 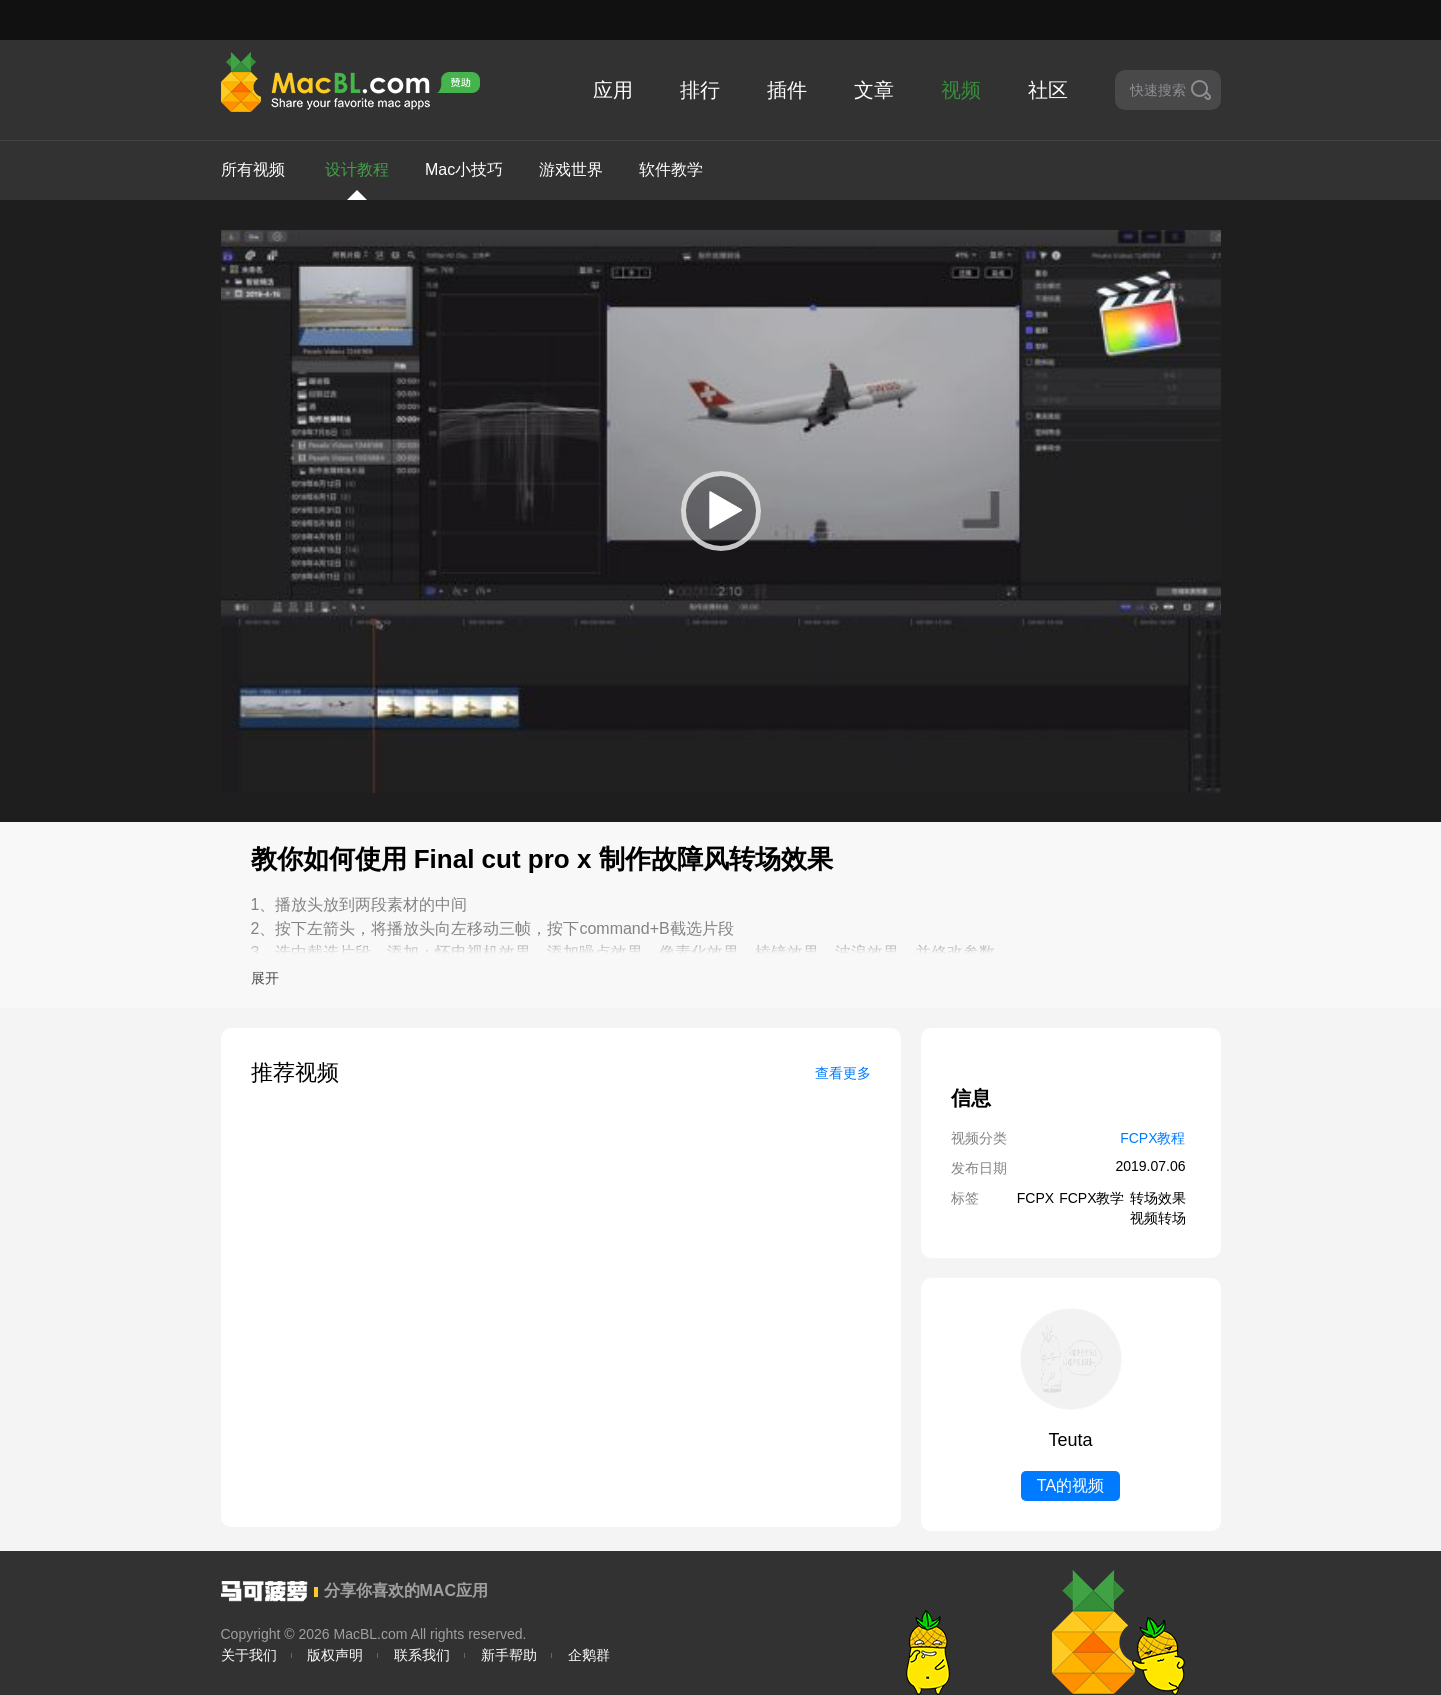 What do you see at coordinates (721, 511) in the screenshot?
I see `[application]` at bounding box center [721, 511].